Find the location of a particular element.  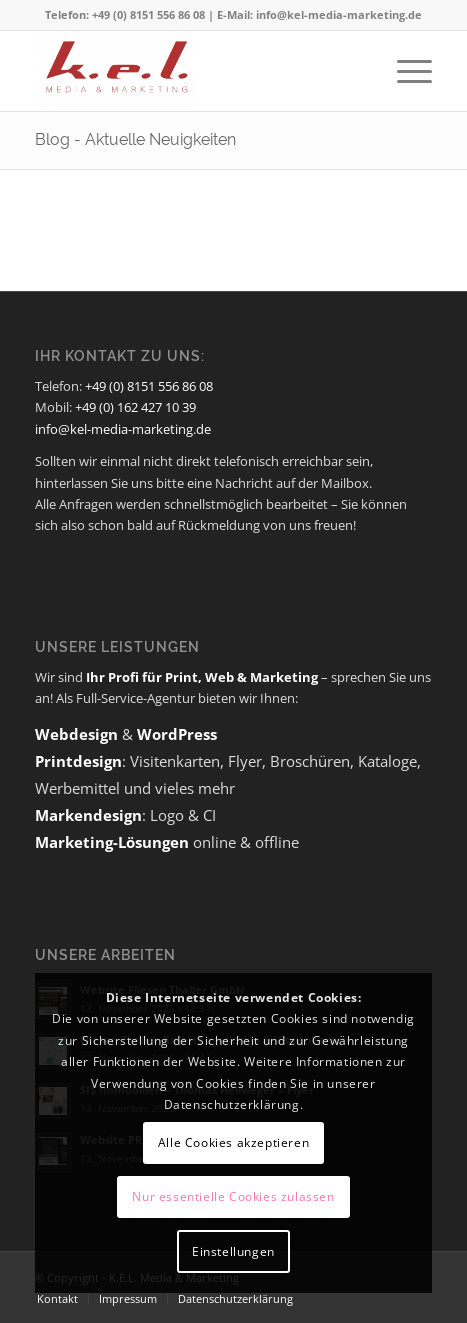

Alle Cookies akzeptieren is located at coordinates (233, 1142).